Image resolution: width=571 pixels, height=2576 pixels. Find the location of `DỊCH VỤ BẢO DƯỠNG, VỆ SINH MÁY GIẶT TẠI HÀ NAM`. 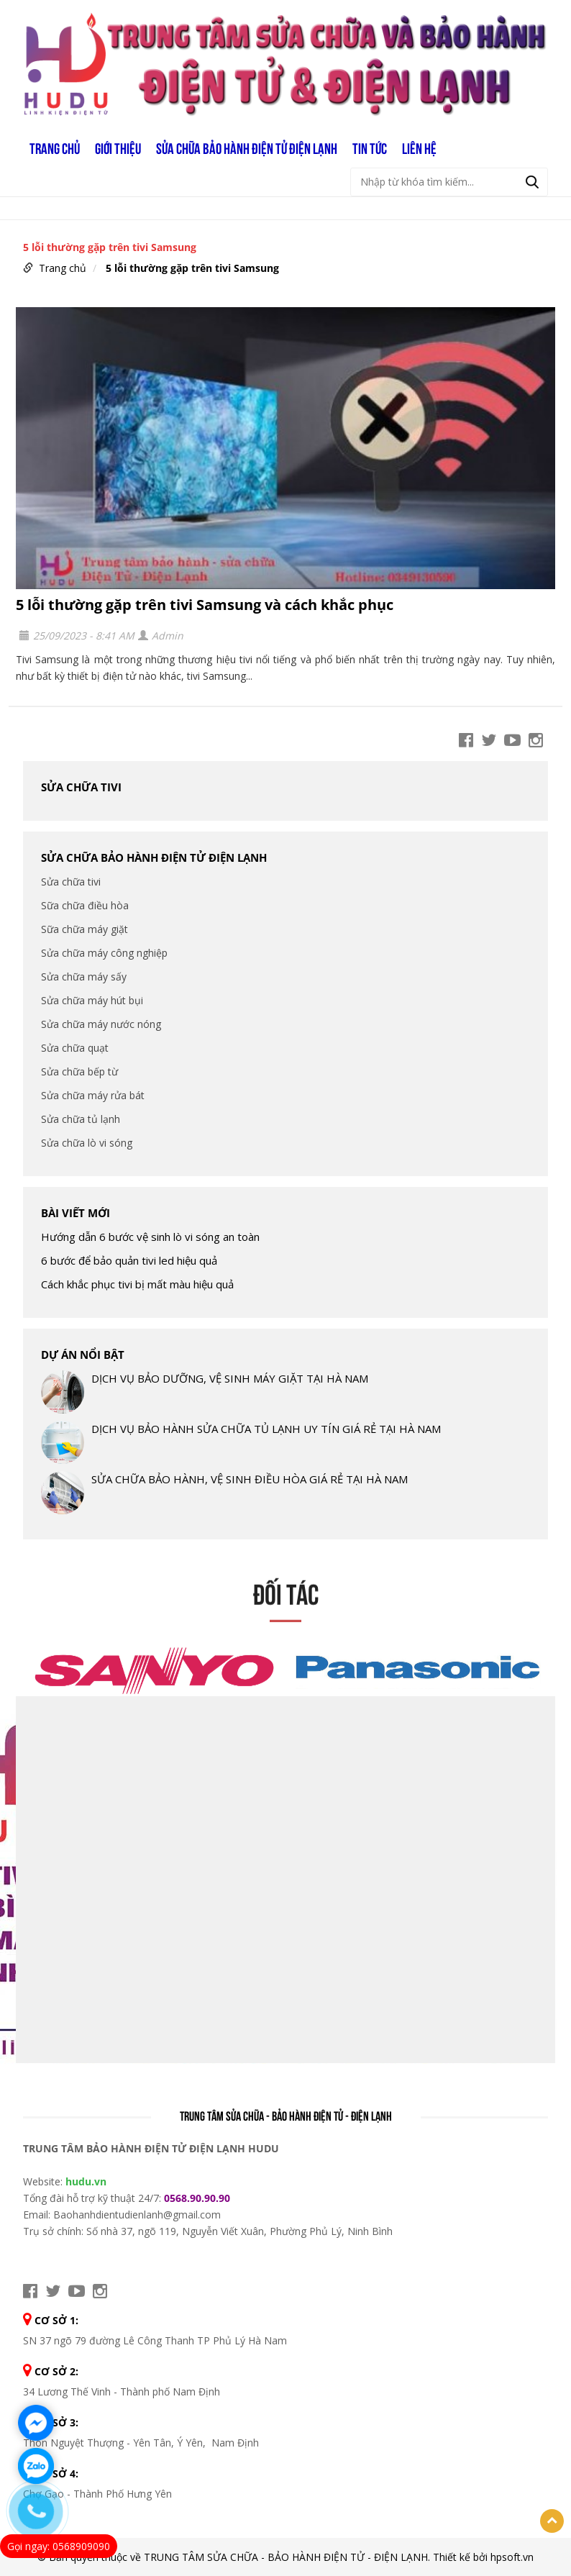

DỊCH VỤ BẢO DƯỠNG, VỆ SINH MÁY GIẶT TẠI HÀ NAM is located at coordinates (229, 1378).